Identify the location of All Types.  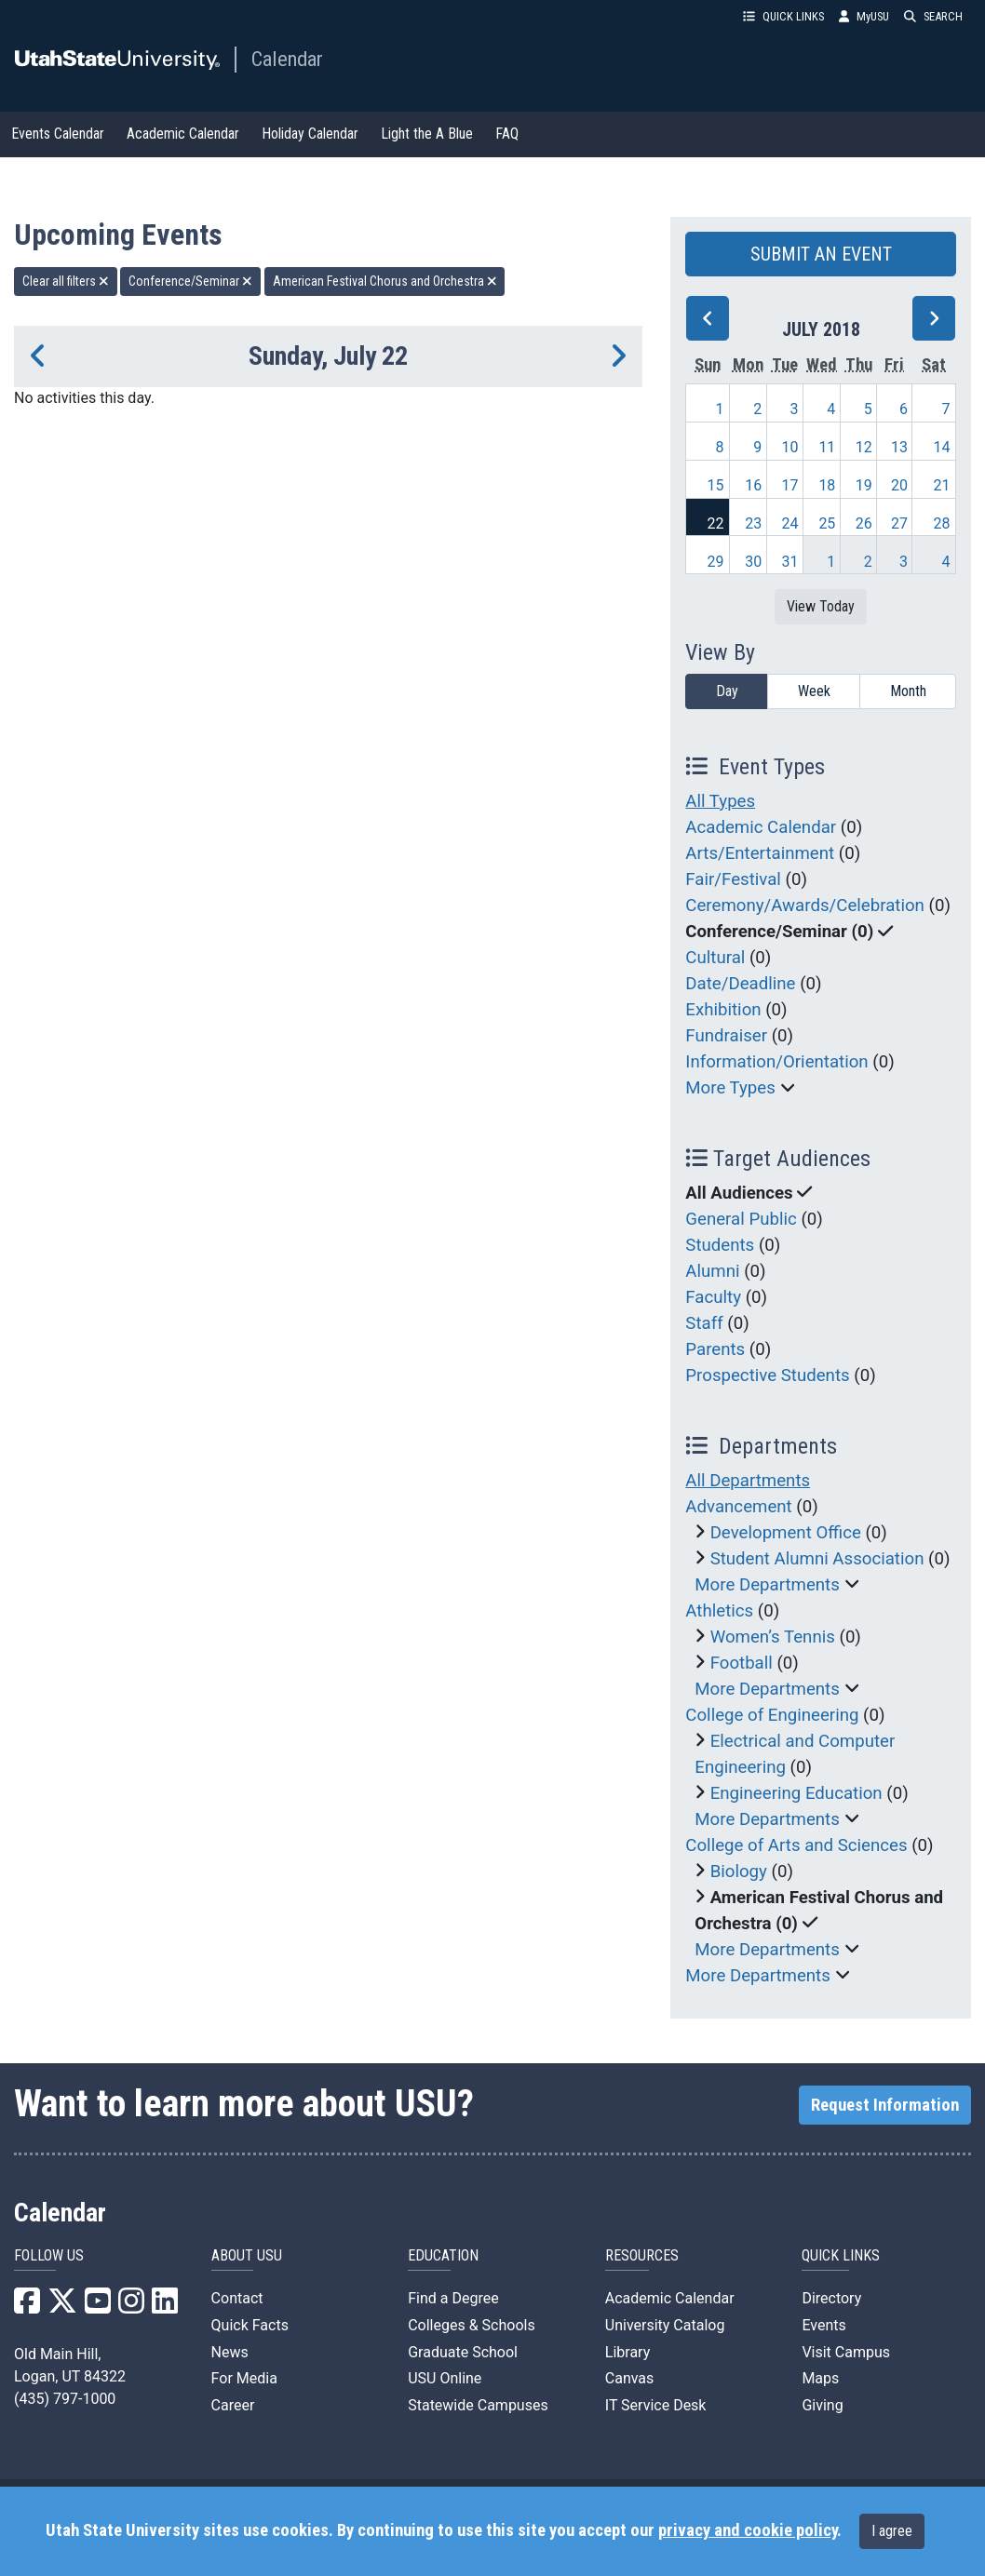
(720, 801).